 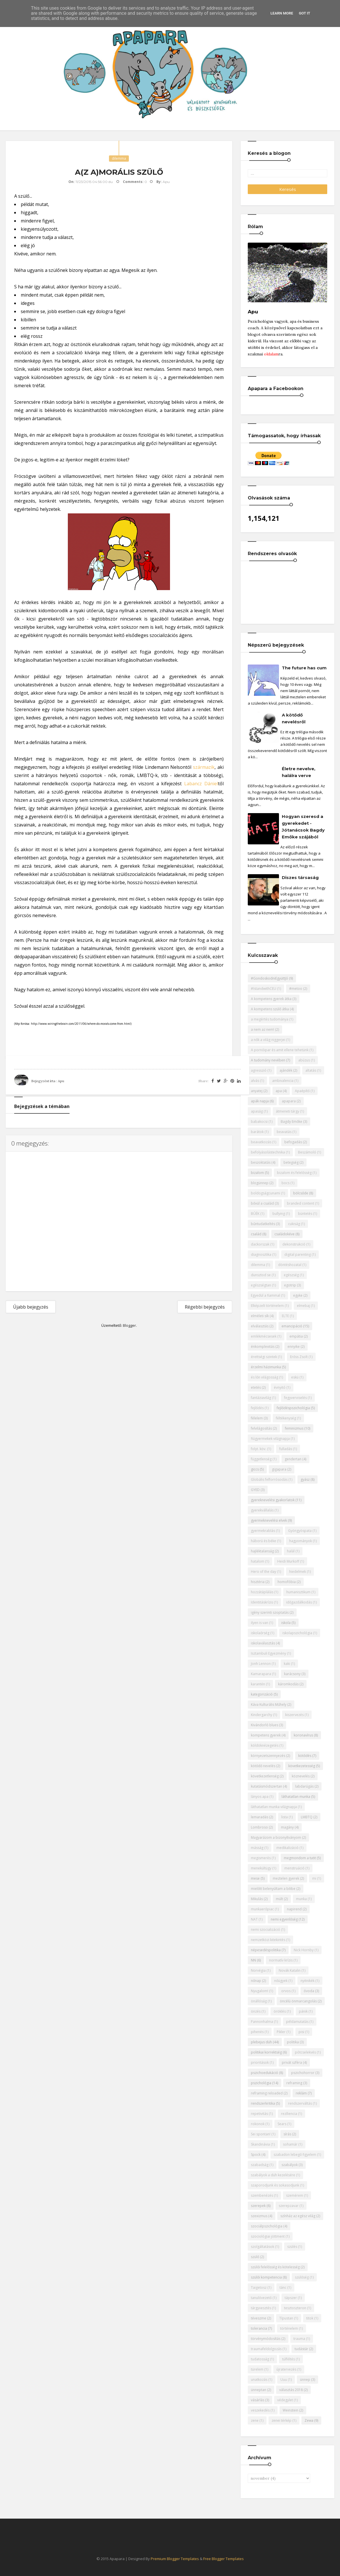 What do you see at coordinates (263, 1540) in the screenshot?
I see `háború és béke` at bounding box center [263, 1540].